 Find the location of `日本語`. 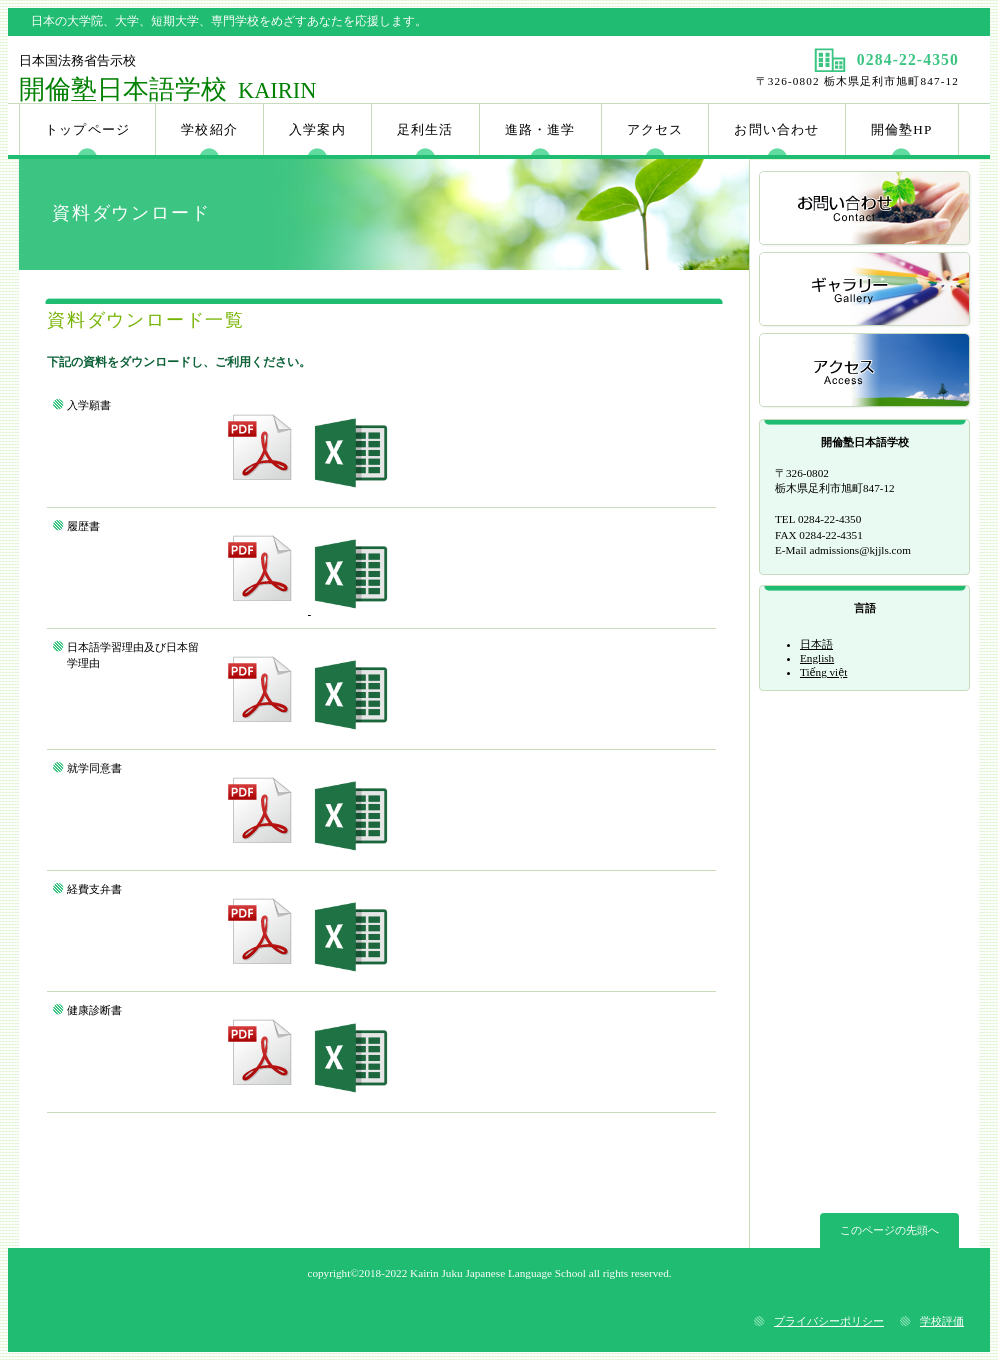

日本語 is located at coordinates (816, 644).